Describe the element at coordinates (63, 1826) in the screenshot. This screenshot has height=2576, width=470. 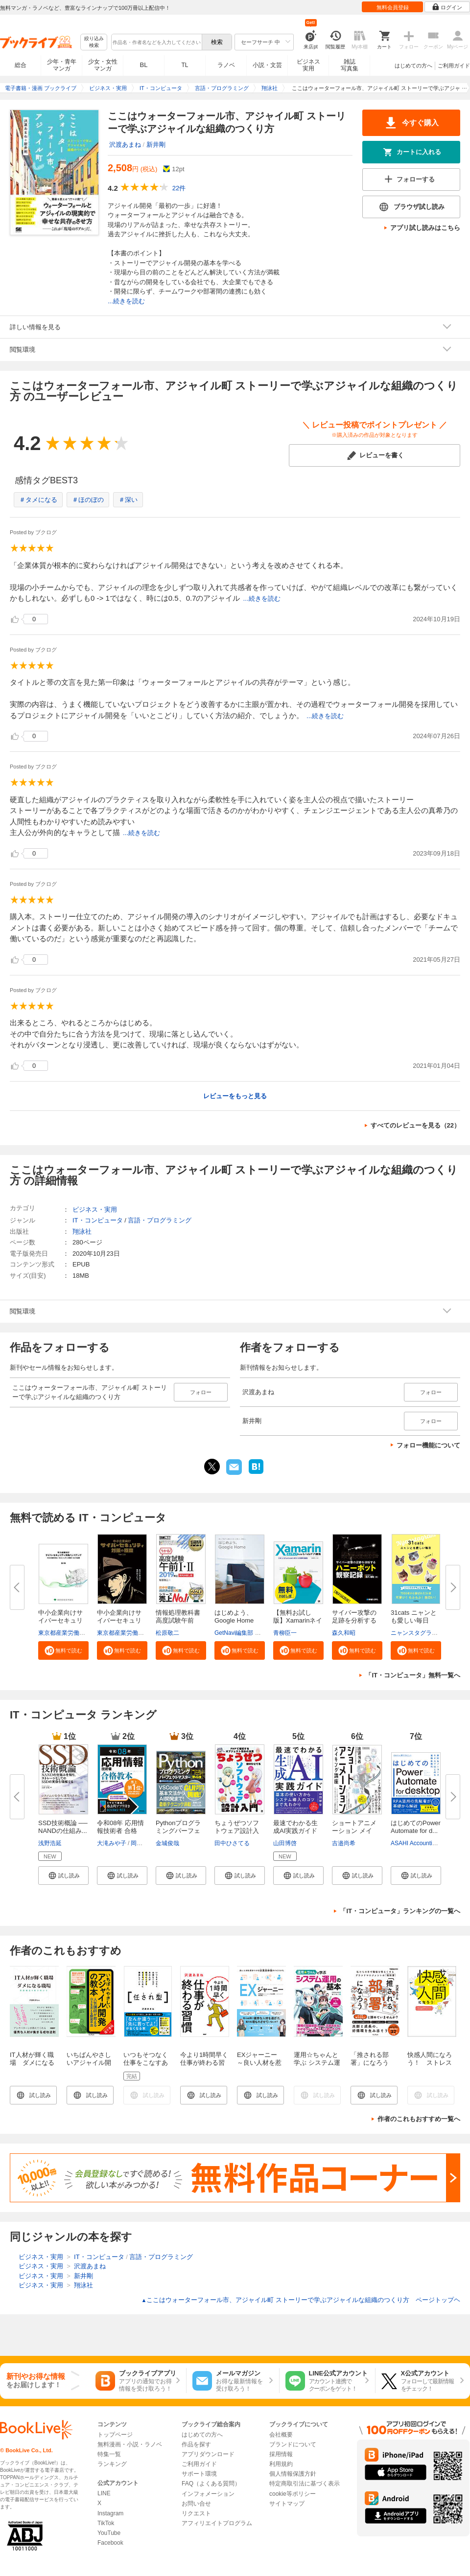
I see `SSD技術概論 ── NANDの仕組み...` at that location.